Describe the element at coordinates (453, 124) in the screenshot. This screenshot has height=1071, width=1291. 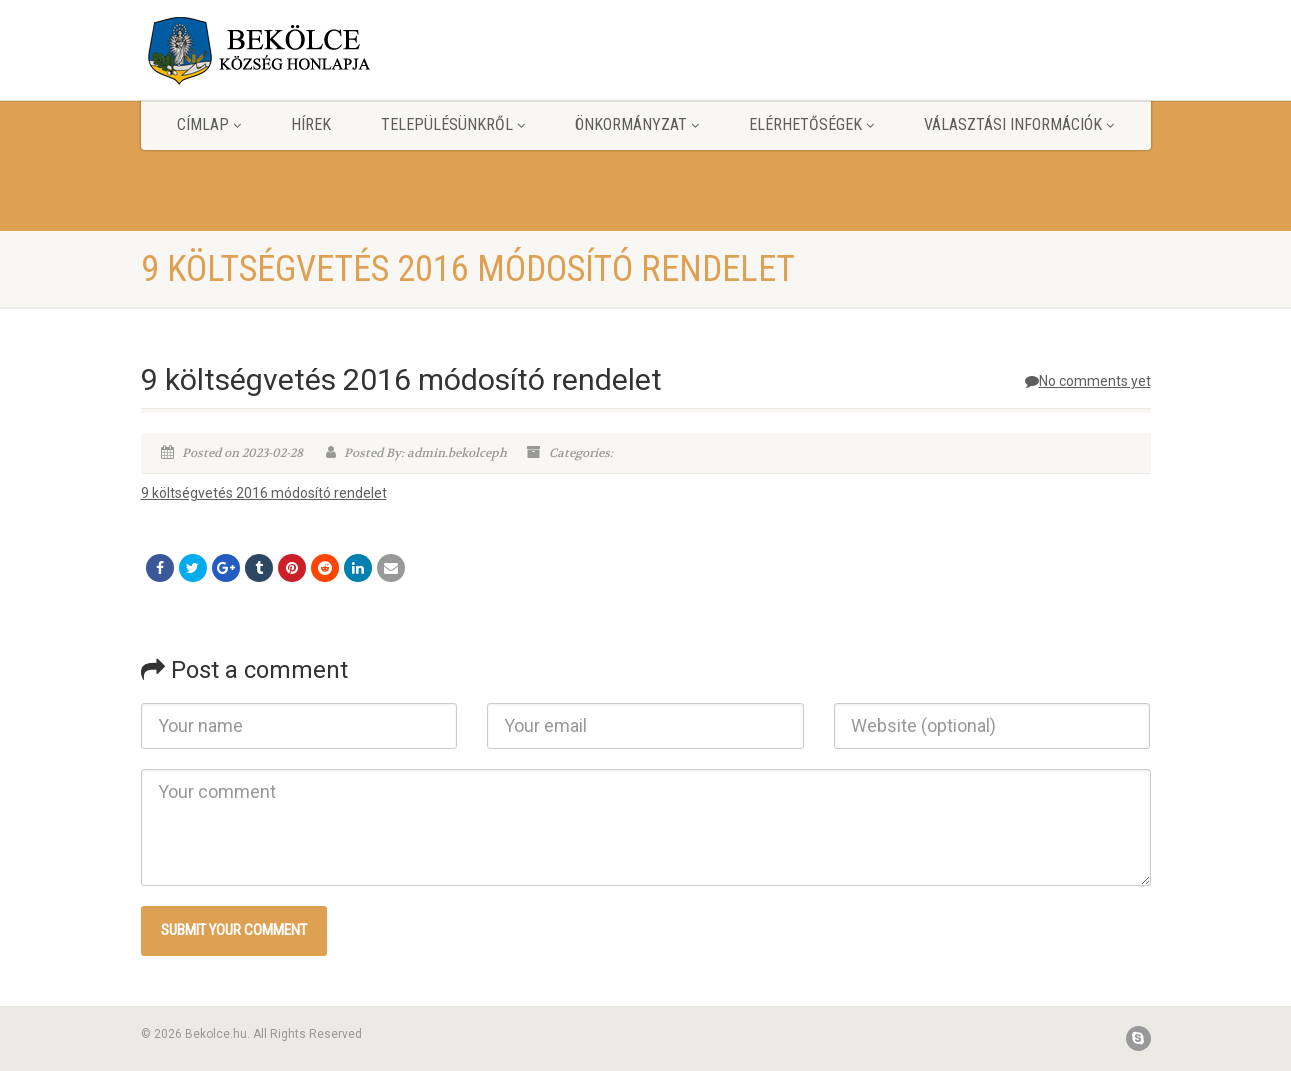
I see `Településünkről` at that location.